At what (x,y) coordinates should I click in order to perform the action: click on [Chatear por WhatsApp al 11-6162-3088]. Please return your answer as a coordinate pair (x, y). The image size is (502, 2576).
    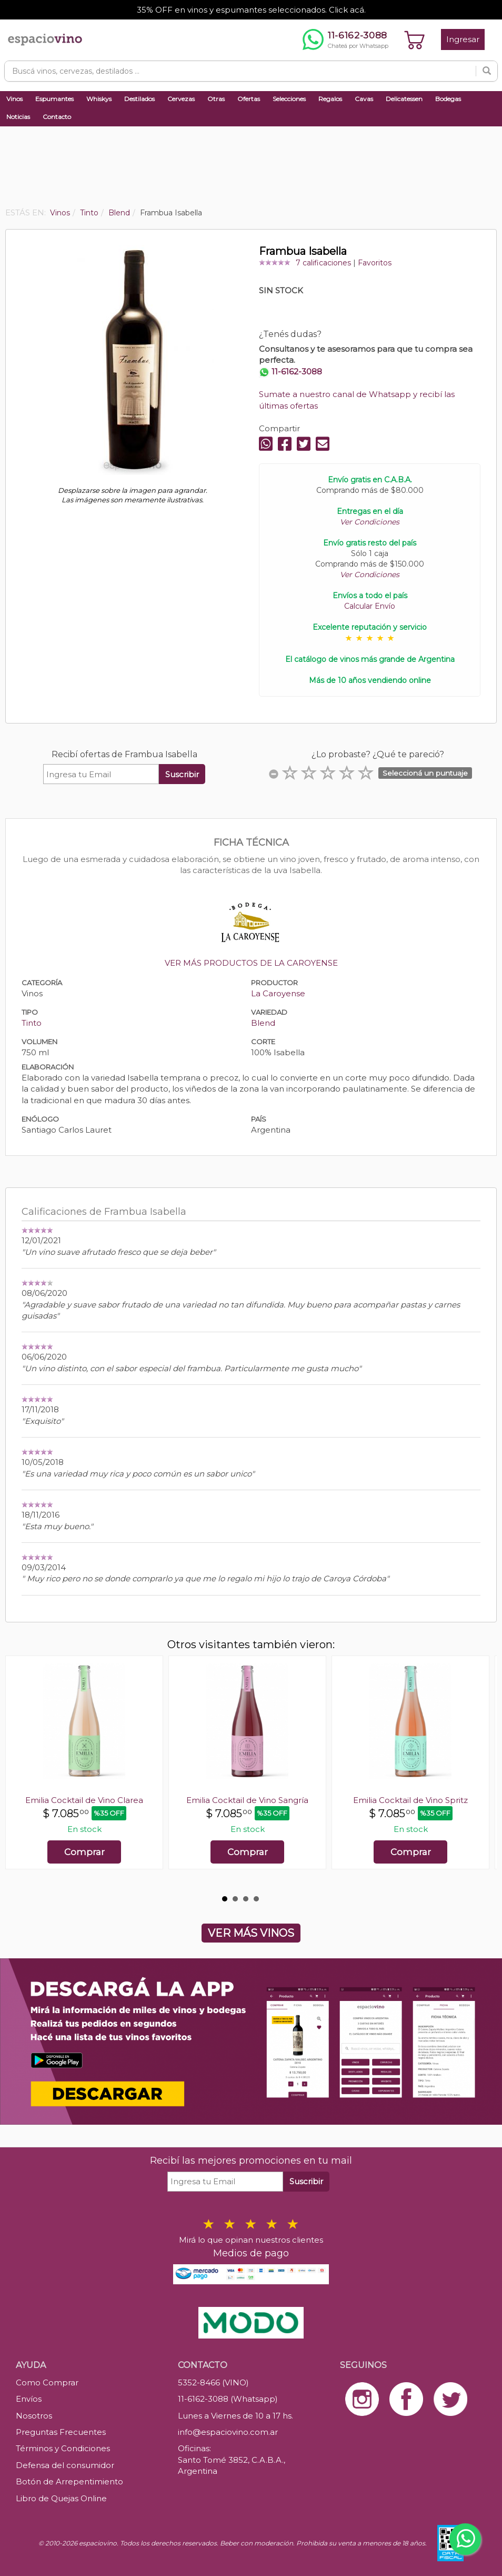
    Looking at the image, I should click on (345, 39).